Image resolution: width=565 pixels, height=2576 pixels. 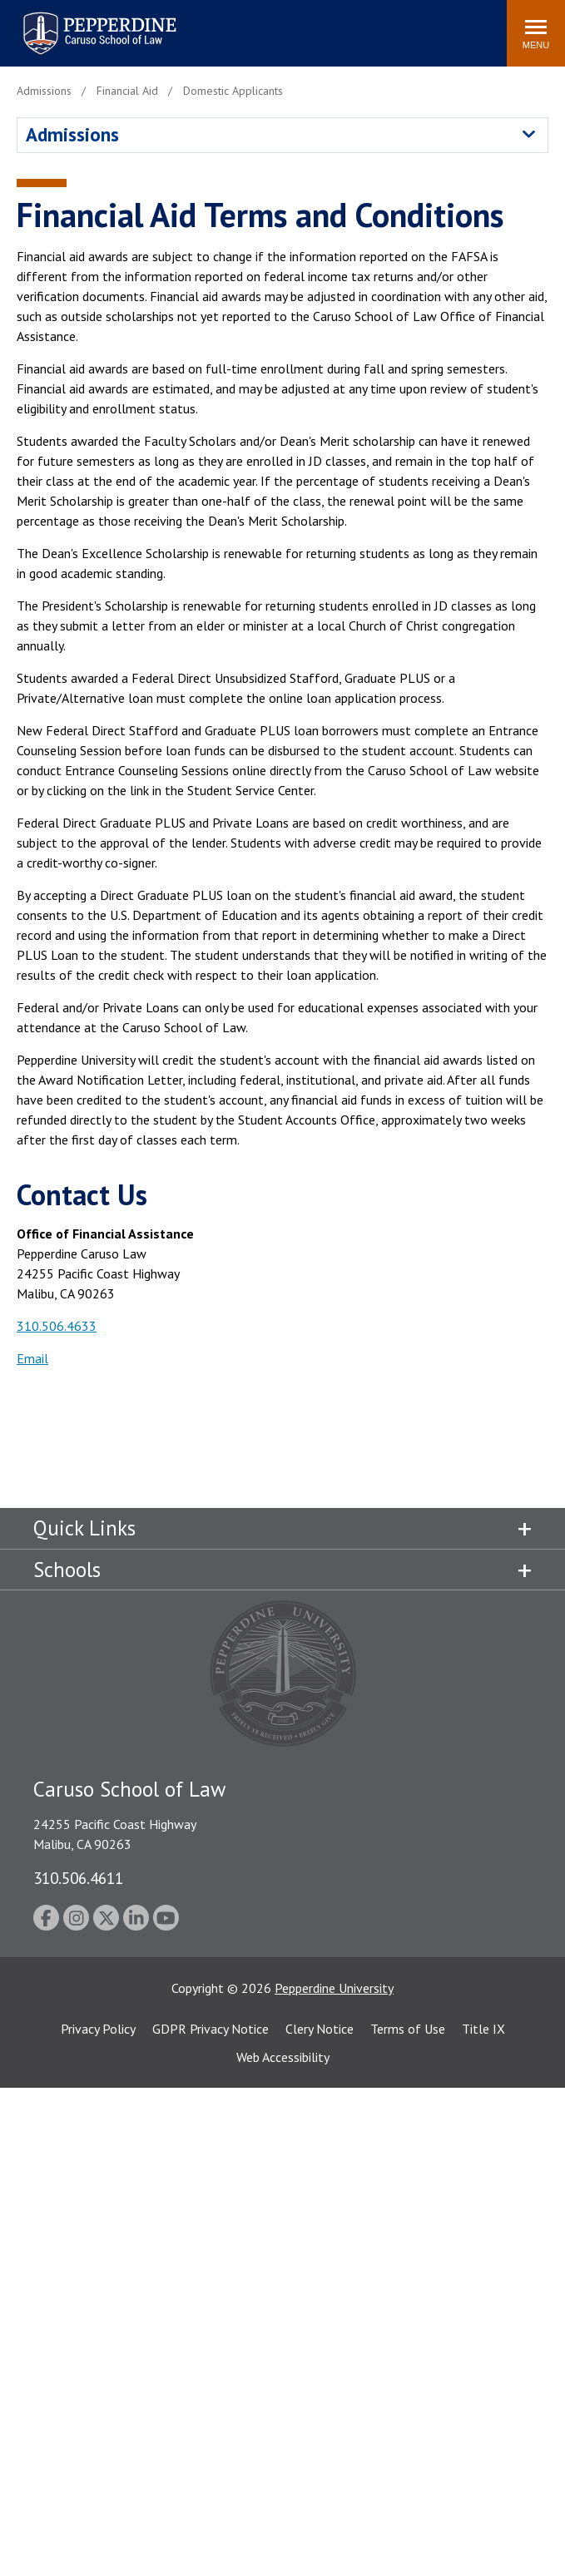 I want to click on GDPR Privacy Notice, so click(x=210, y=2028).